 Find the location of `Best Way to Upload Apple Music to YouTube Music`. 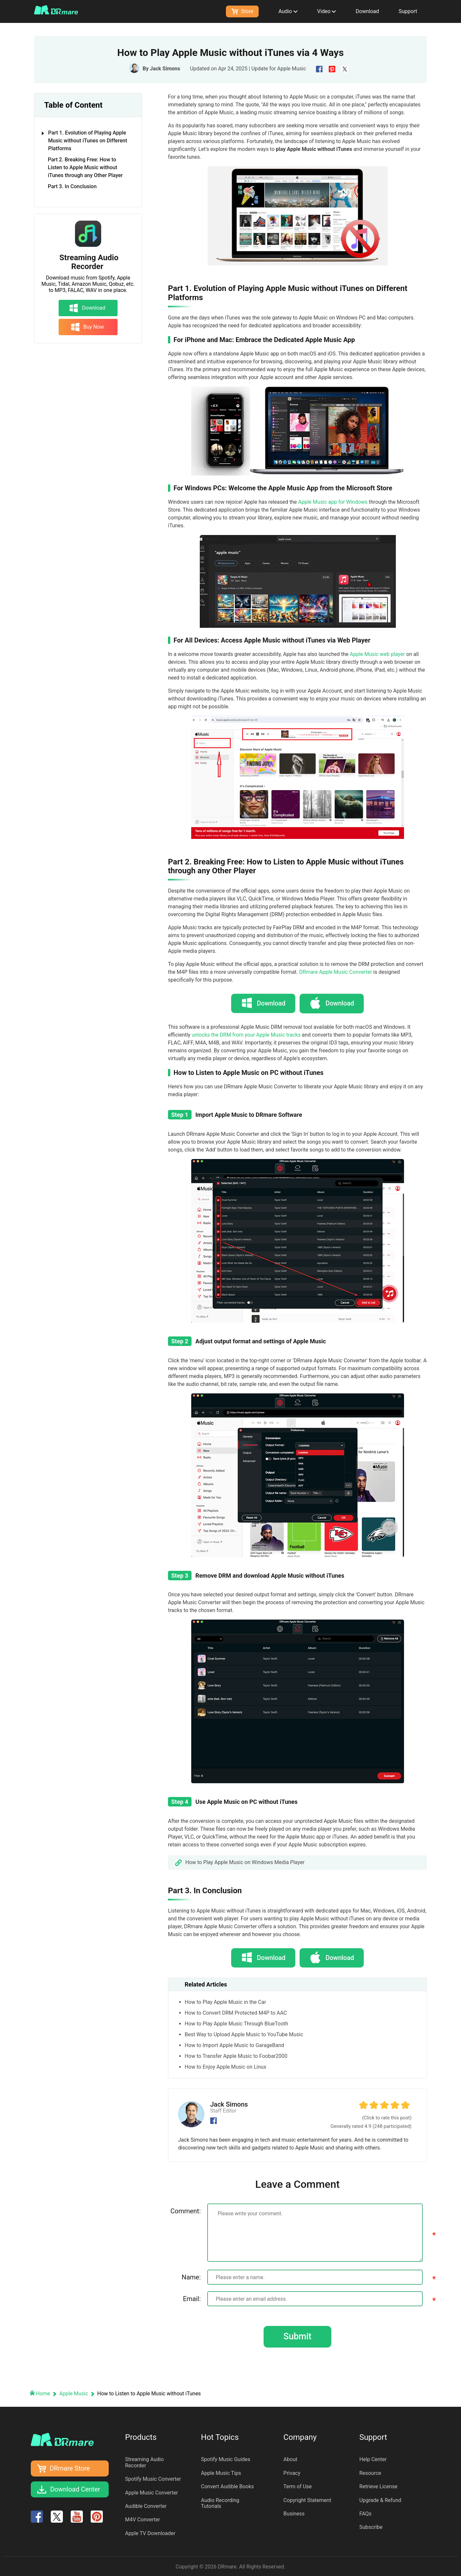

Best Way to Upload Apple Music to YouTube Music is located at coordinates (244, 2033).